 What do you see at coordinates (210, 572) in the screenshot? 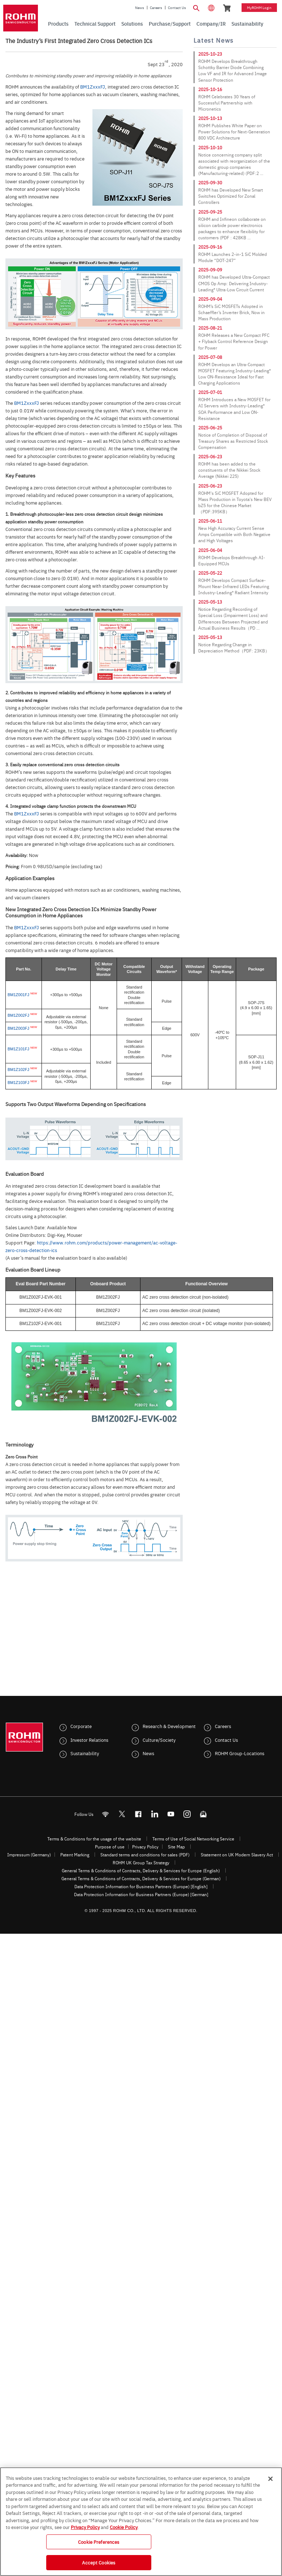
I see `2025-05-22` at bounding box center [210, 572].